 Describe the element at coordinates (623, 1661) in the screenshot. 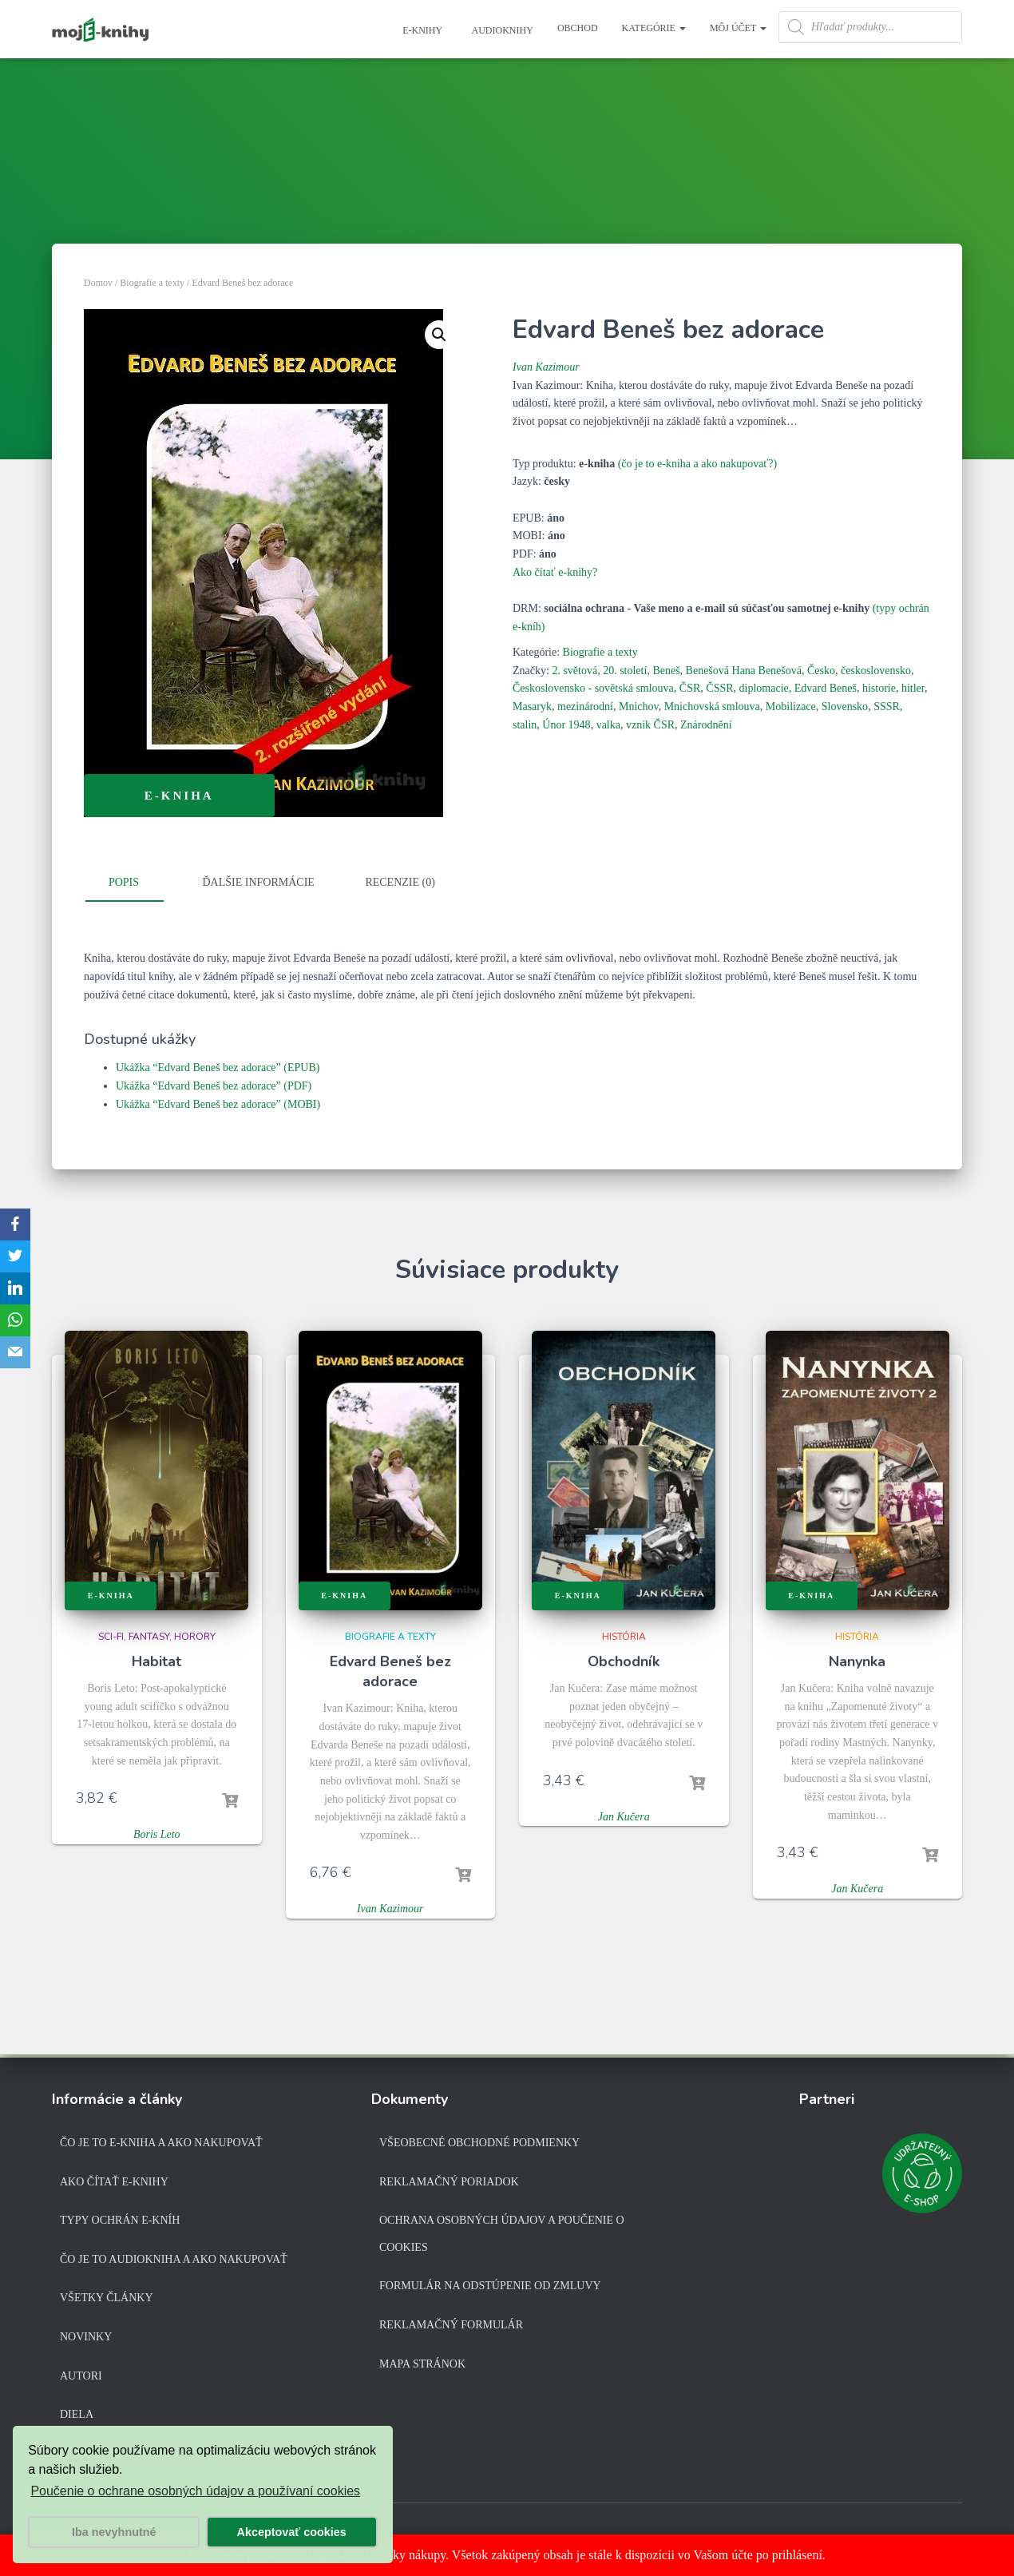

I see `Obchodník` at that location.